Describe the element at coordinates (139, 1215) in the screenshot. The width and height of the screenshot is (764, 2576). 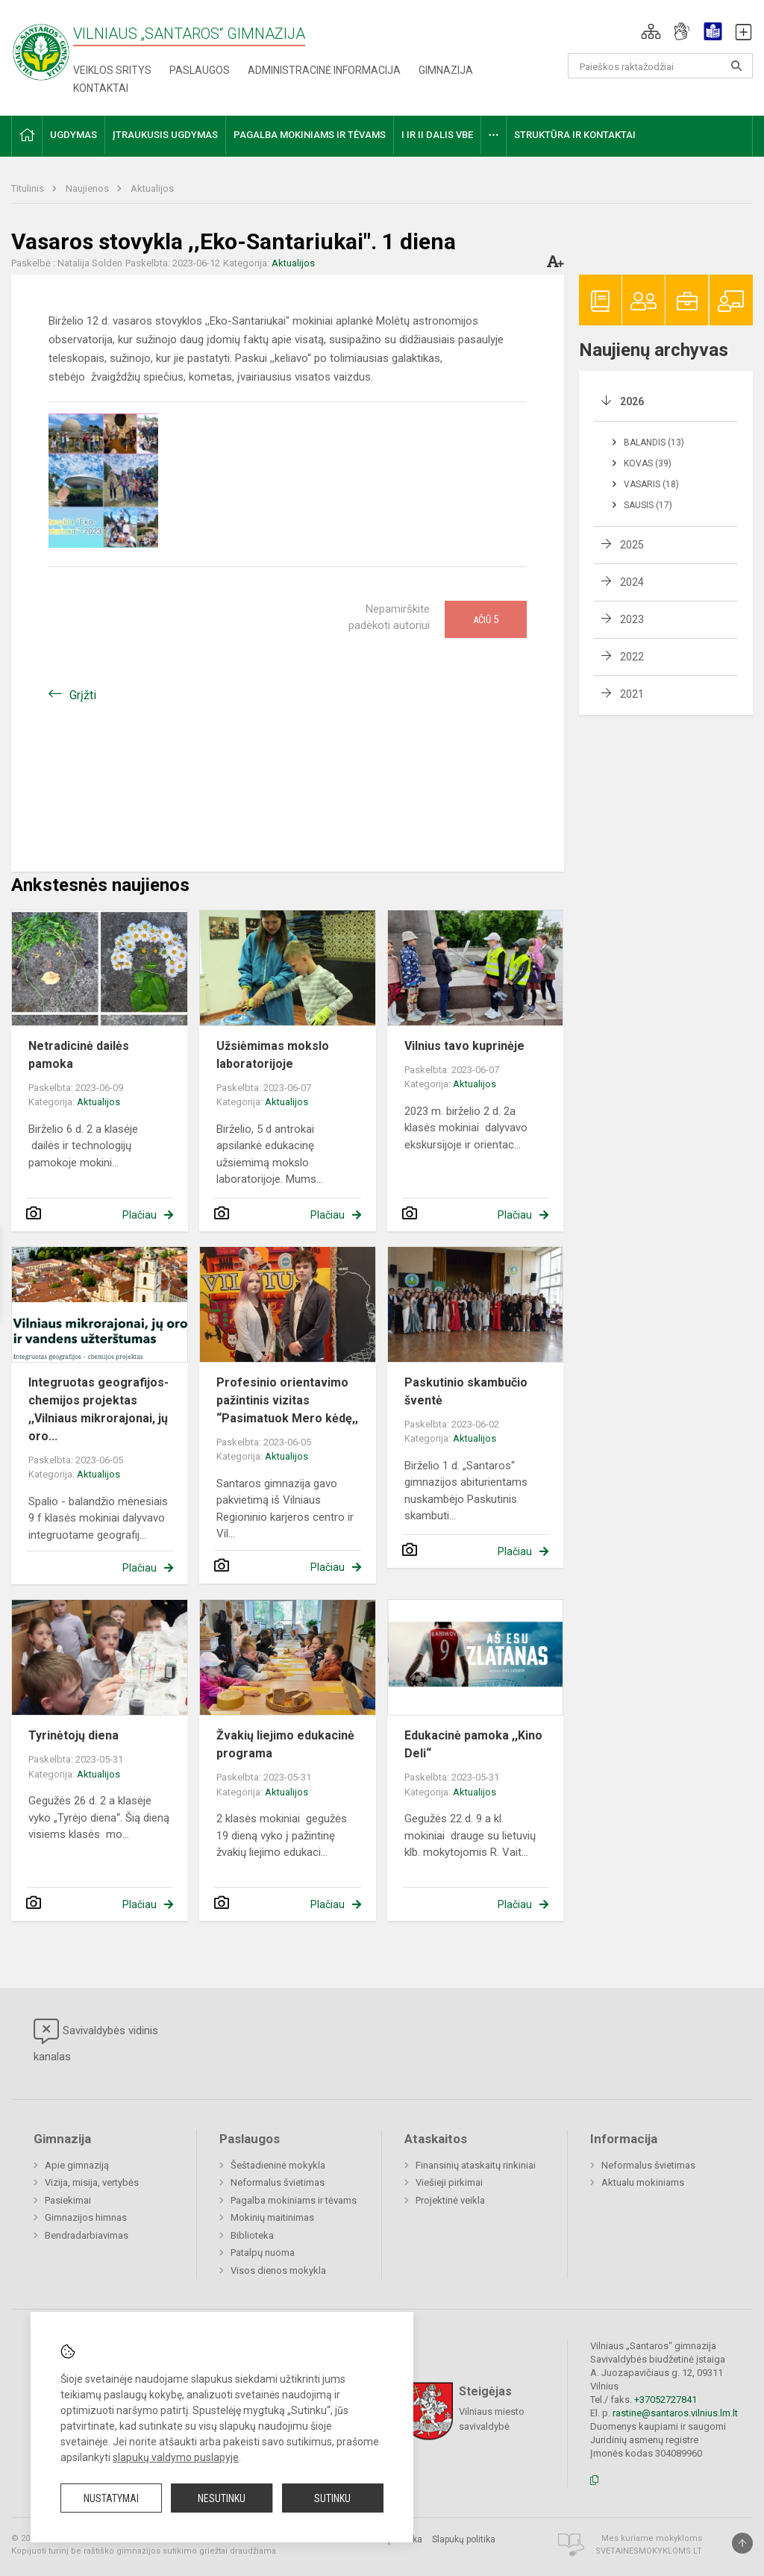
I see `Plačiau` at that location.